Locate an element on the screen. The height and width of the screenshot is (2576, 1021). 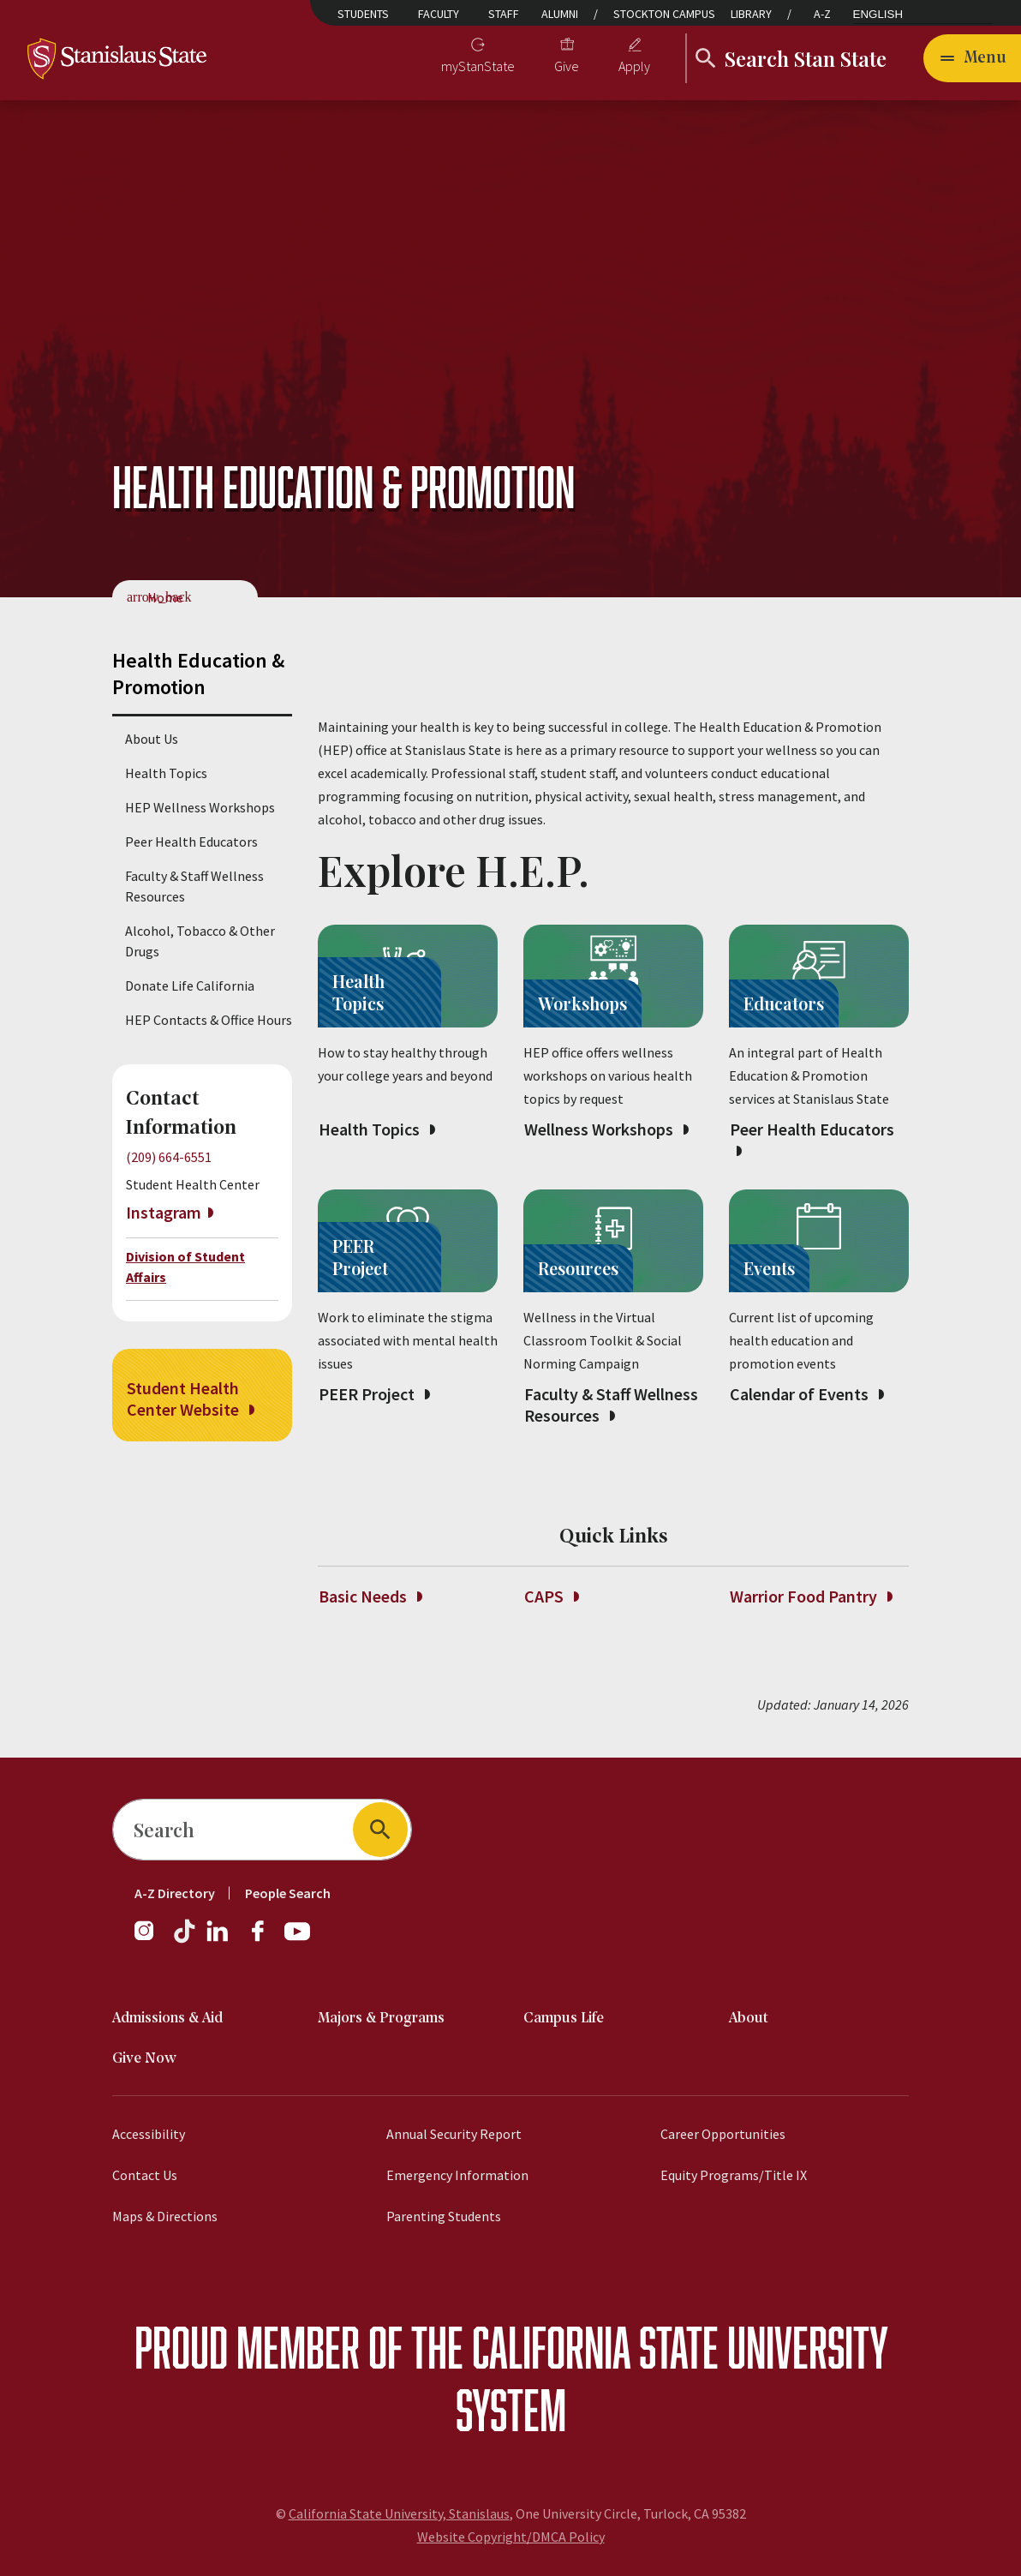
About Us is located at coordinates (151, 738).